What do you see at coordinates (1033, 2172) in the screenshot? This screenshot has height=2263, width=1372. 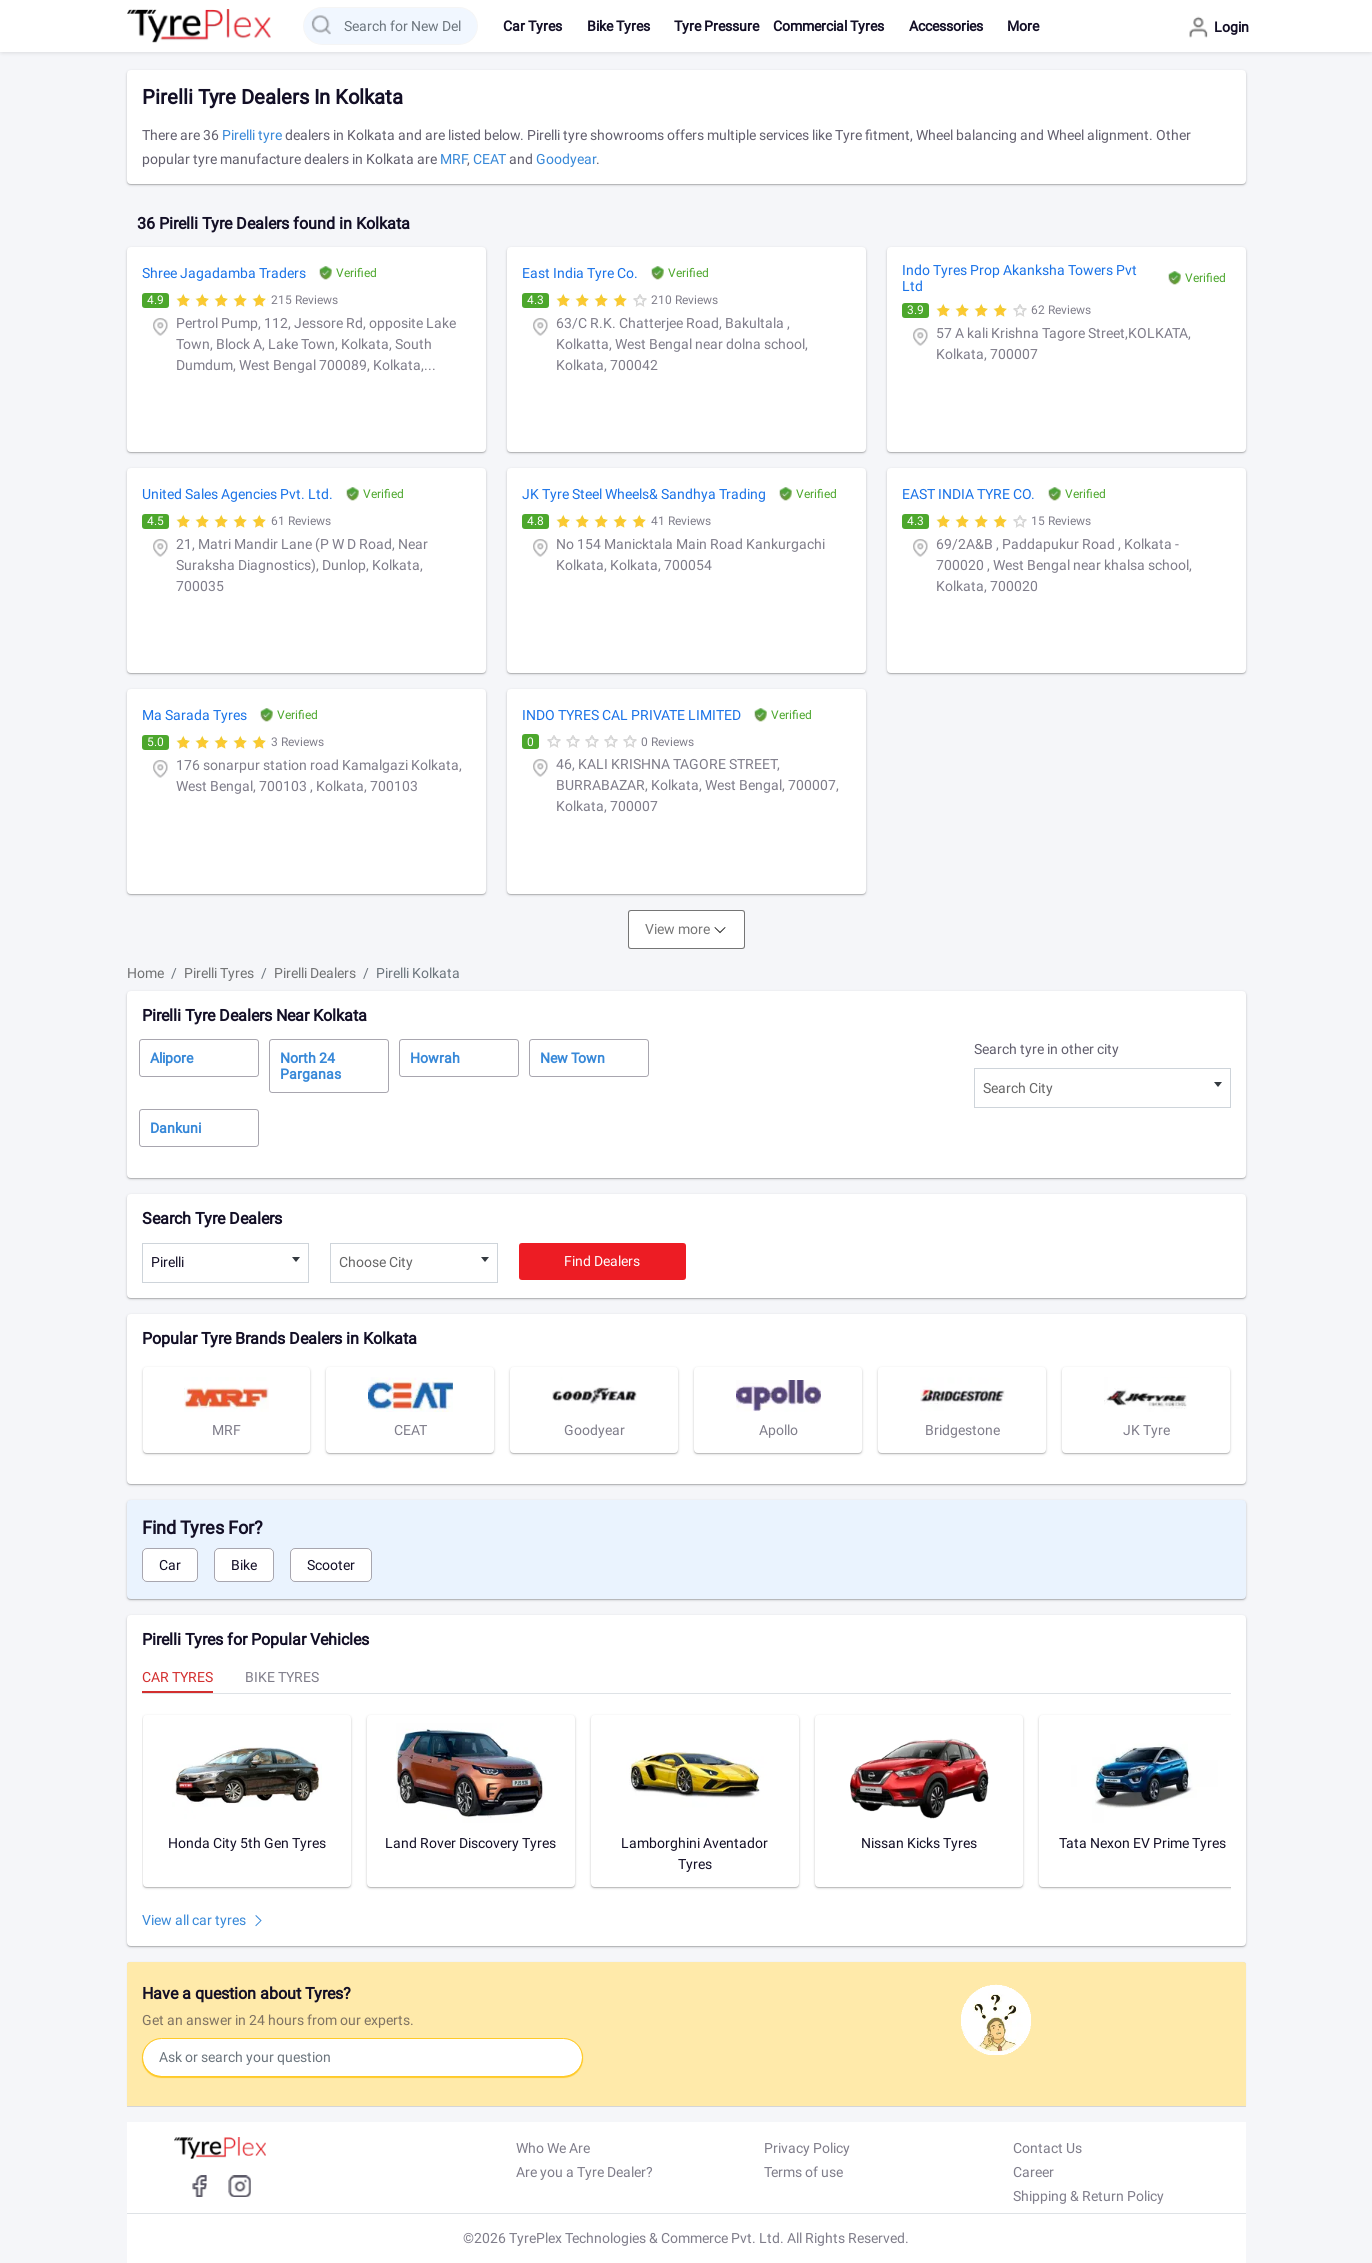 I see `Career` at bounding box center [1033, 2172].